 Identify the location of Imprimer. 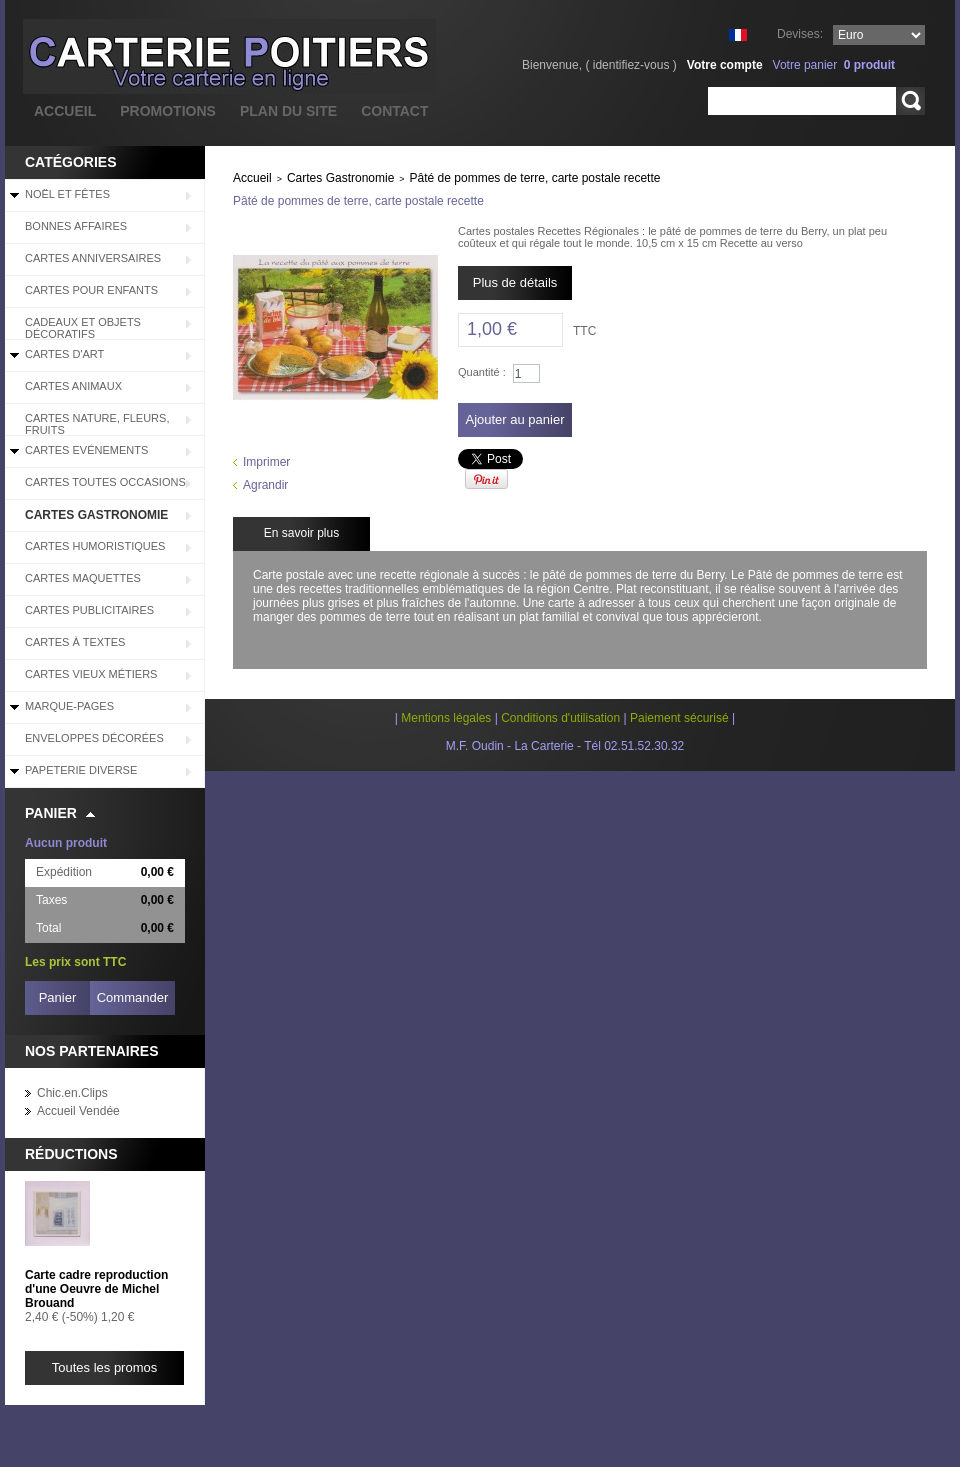
(266, 462).